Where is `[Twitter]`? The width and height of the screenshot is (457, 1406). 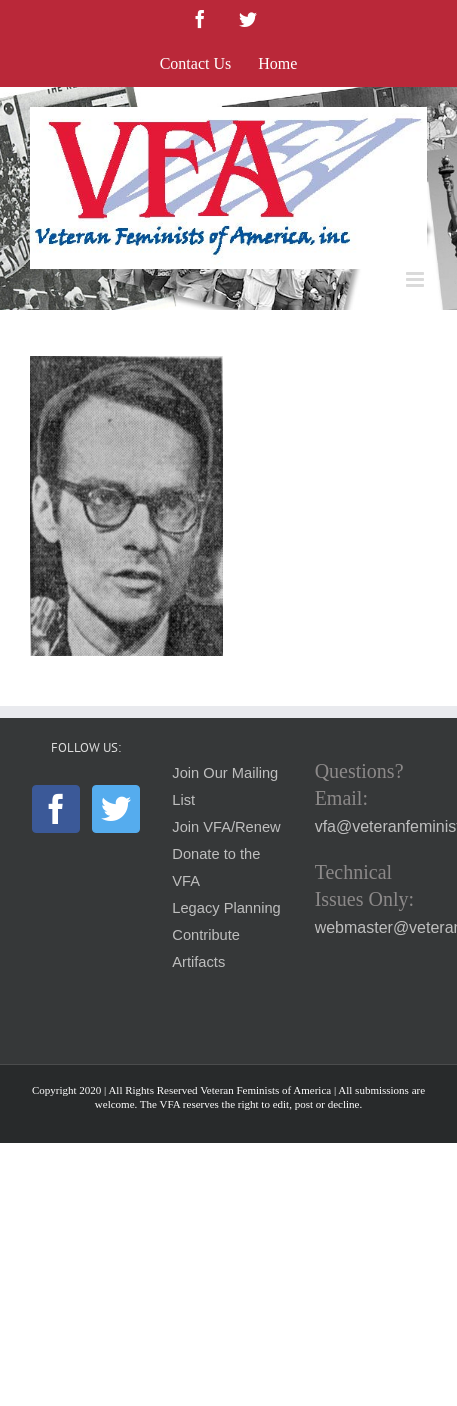
[Twitter] is located at coordinates (116, 809).